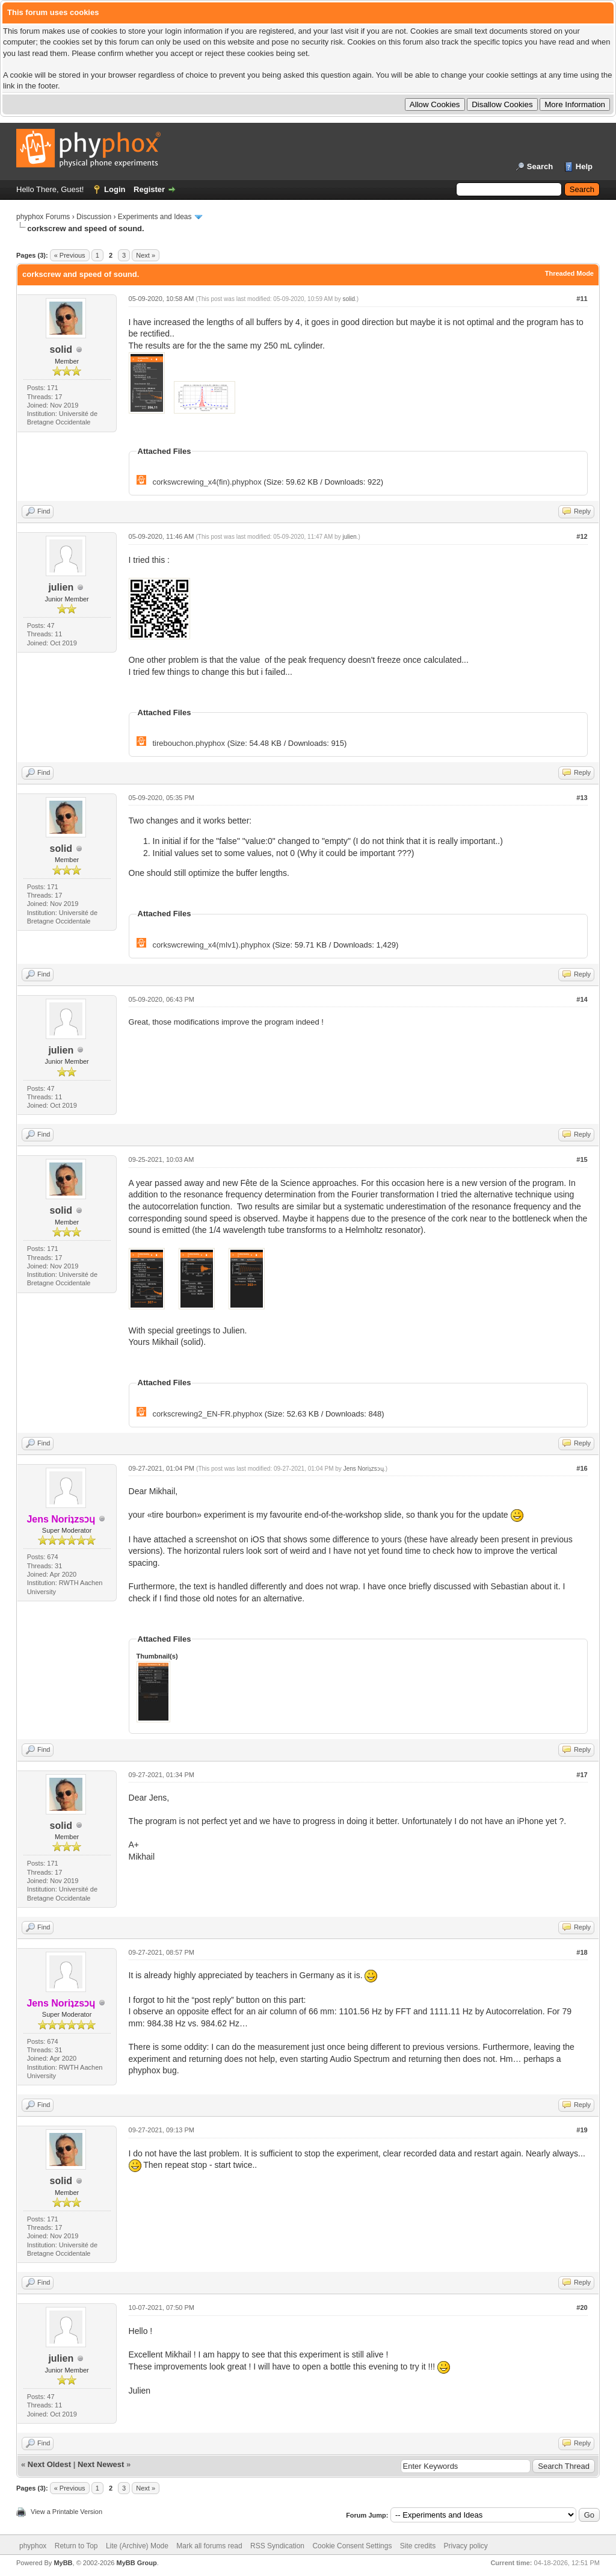 The height and width of the screenshot is (2576, 616). I want to click on #14, so click(581, 999).